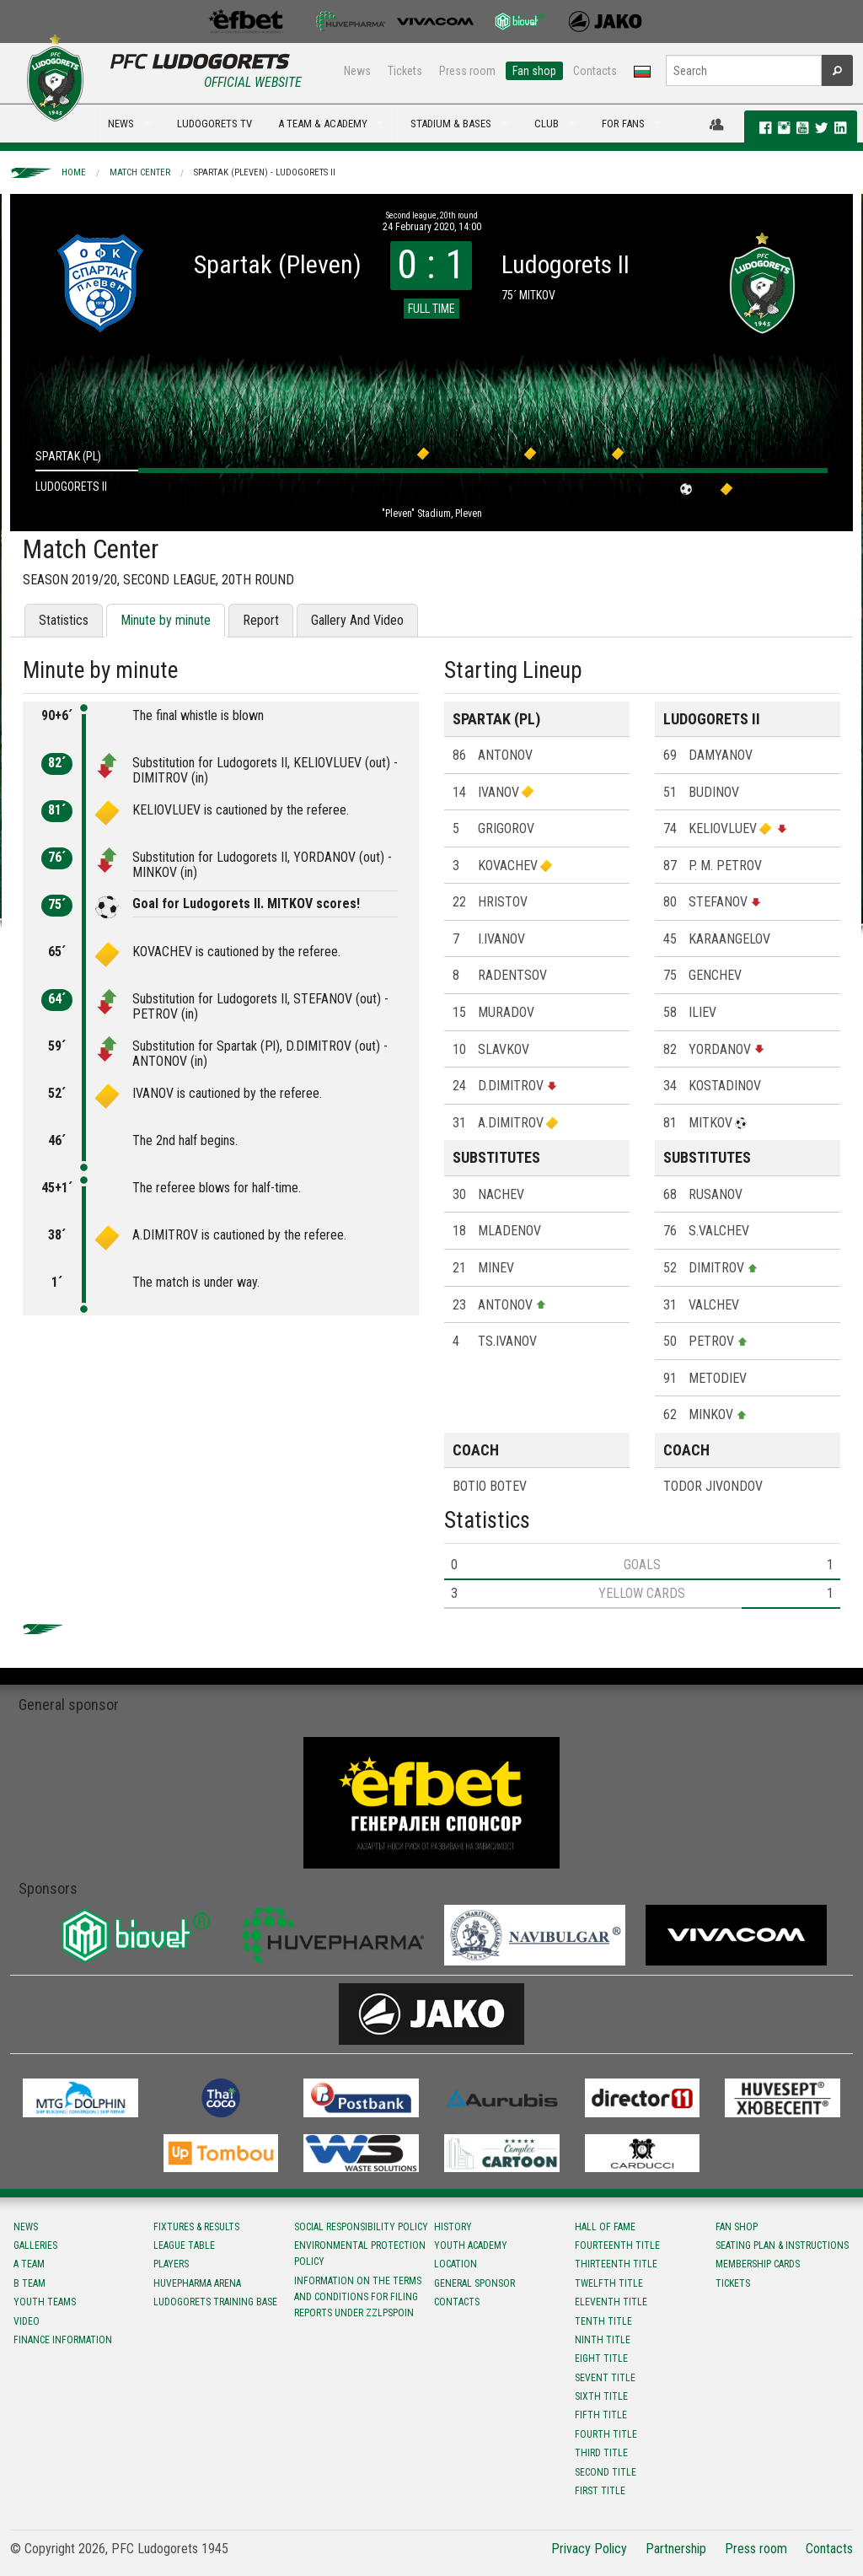  What do you see at coordinates (261, 620) in the screenshot?
I see `Report` at bounding box center [261, 620].